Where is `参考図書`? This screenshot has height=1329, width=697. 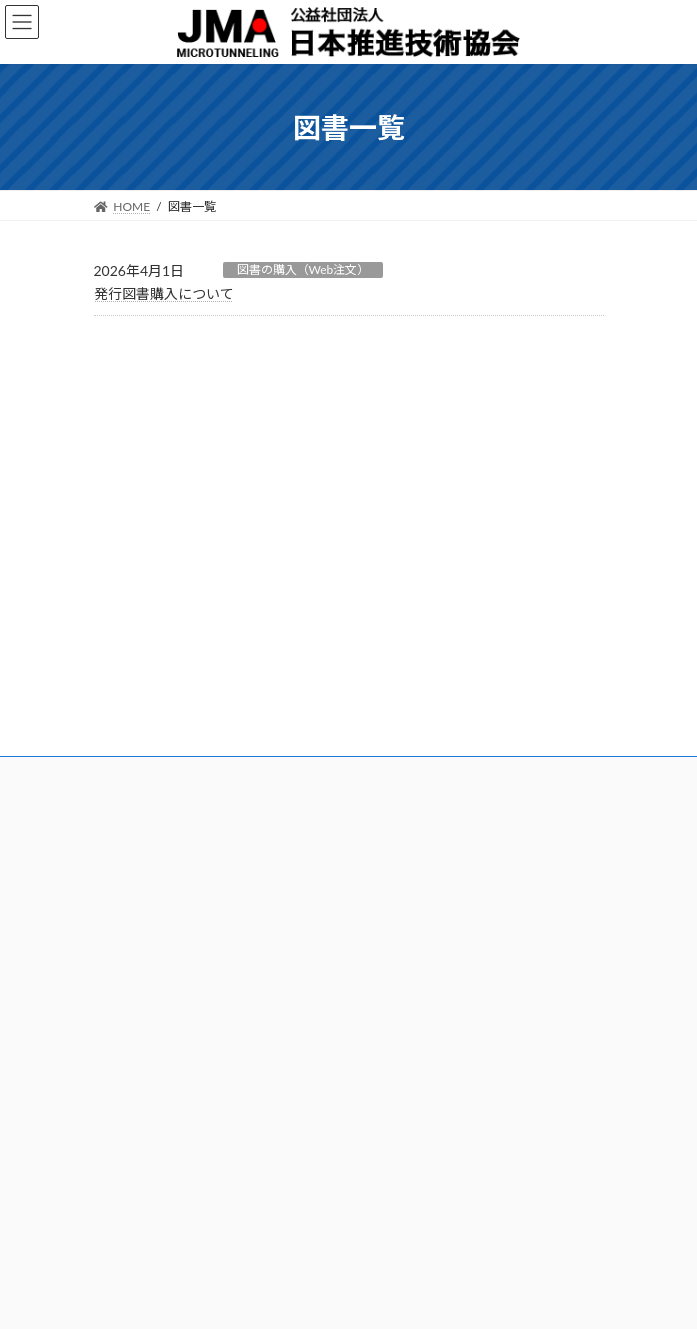 参考図書 is located at coordinates (388, 735).